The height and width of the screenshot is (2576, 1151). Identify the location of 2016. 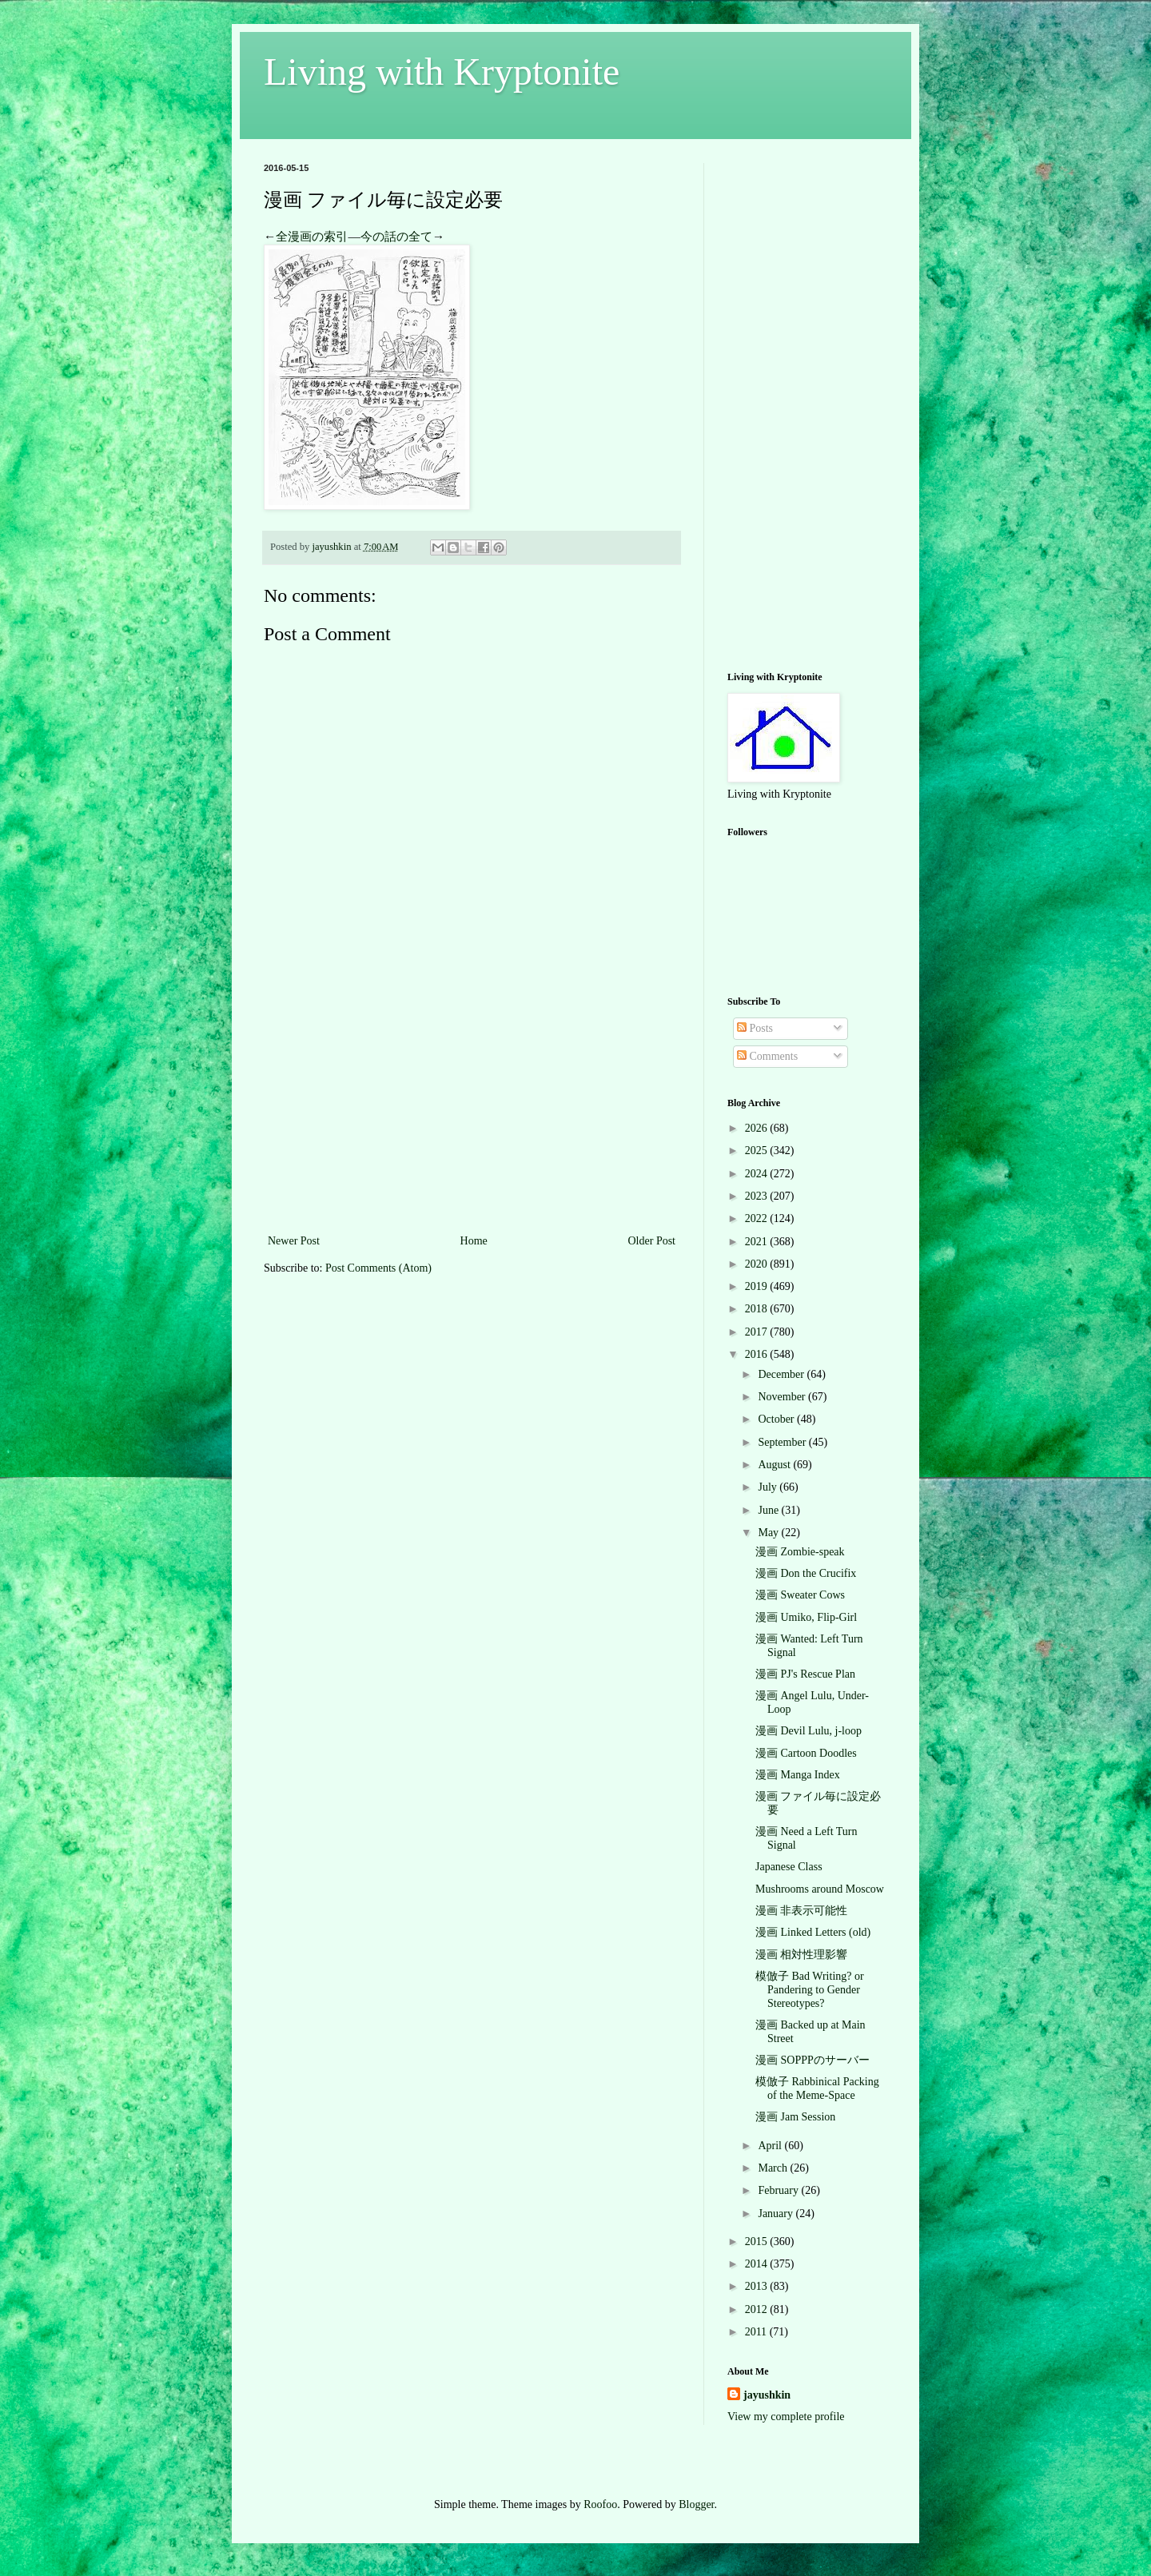
(758, 1354).